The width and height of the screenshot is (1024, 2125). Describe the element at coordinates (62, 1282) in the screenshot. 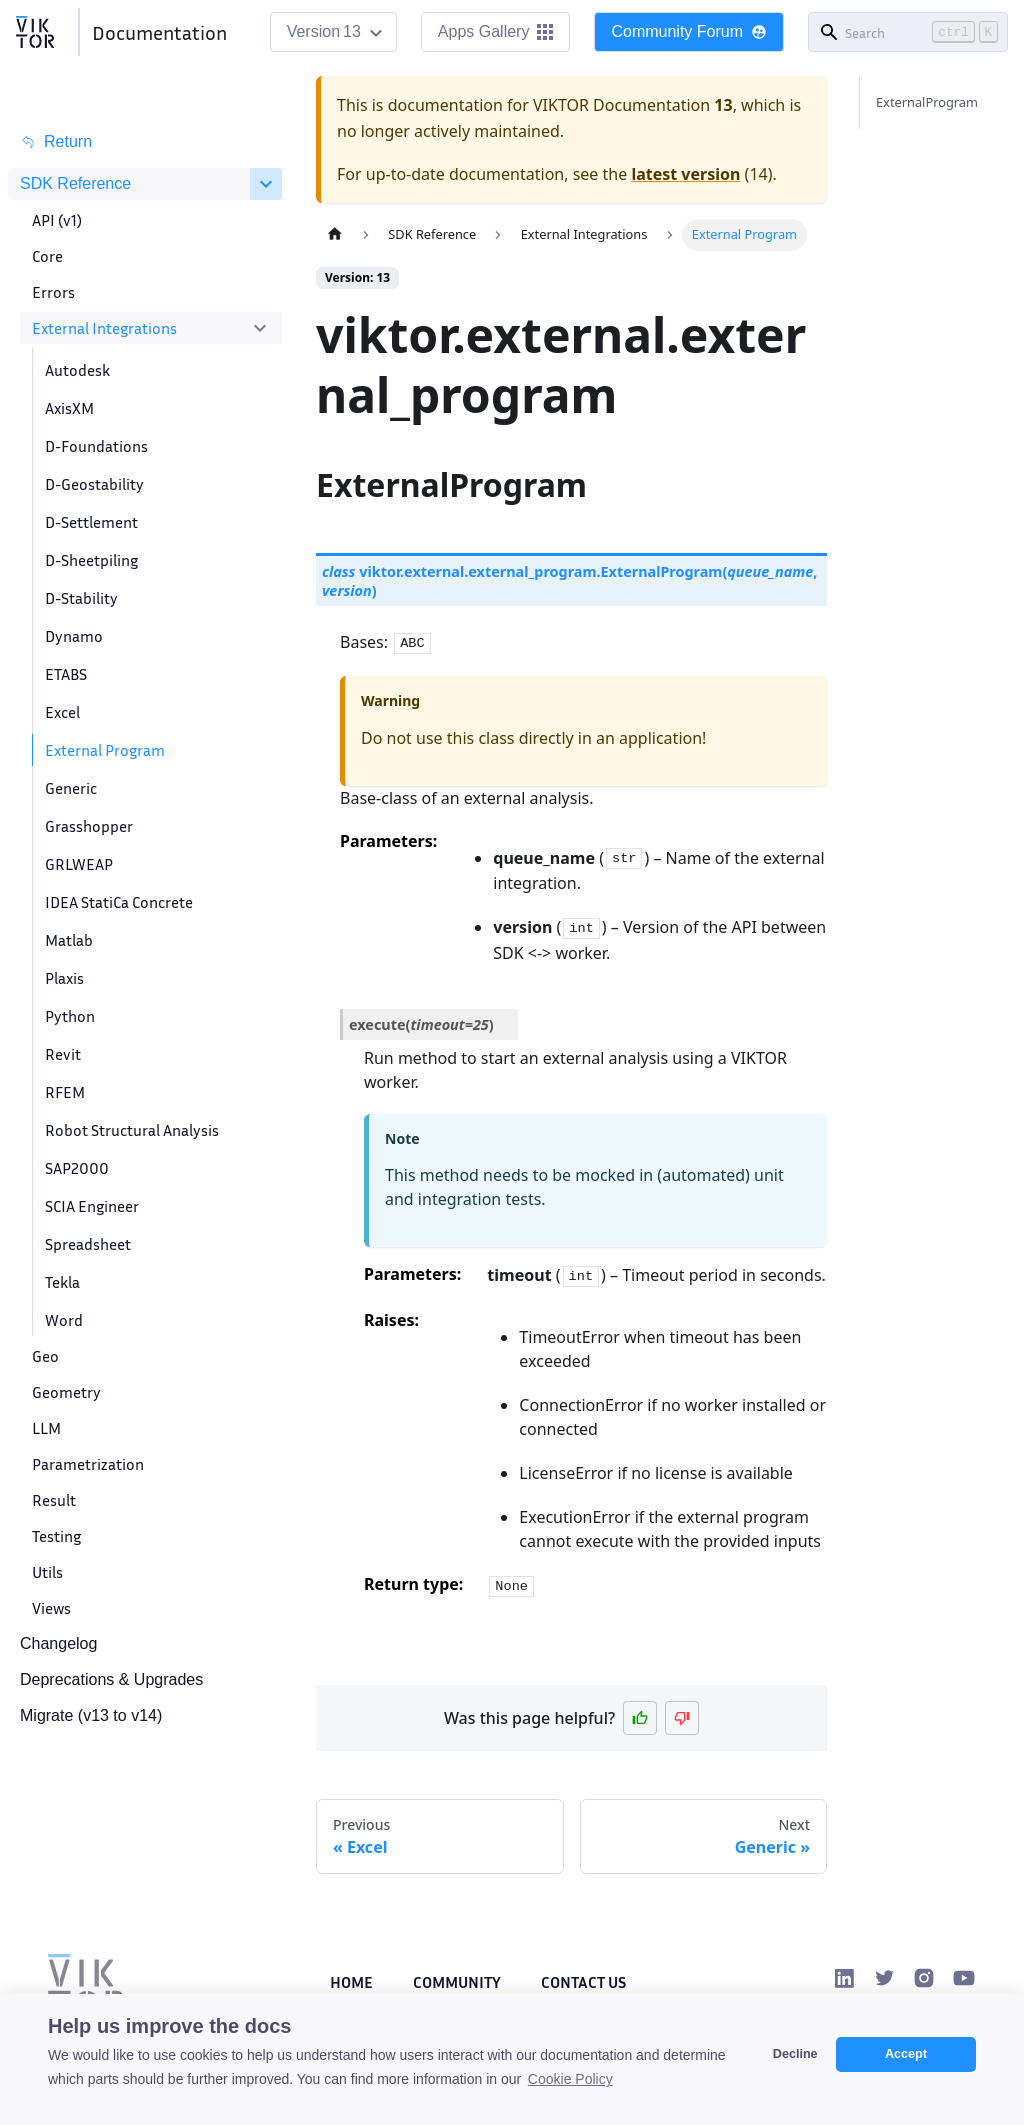

I see `Tekla` at that location.